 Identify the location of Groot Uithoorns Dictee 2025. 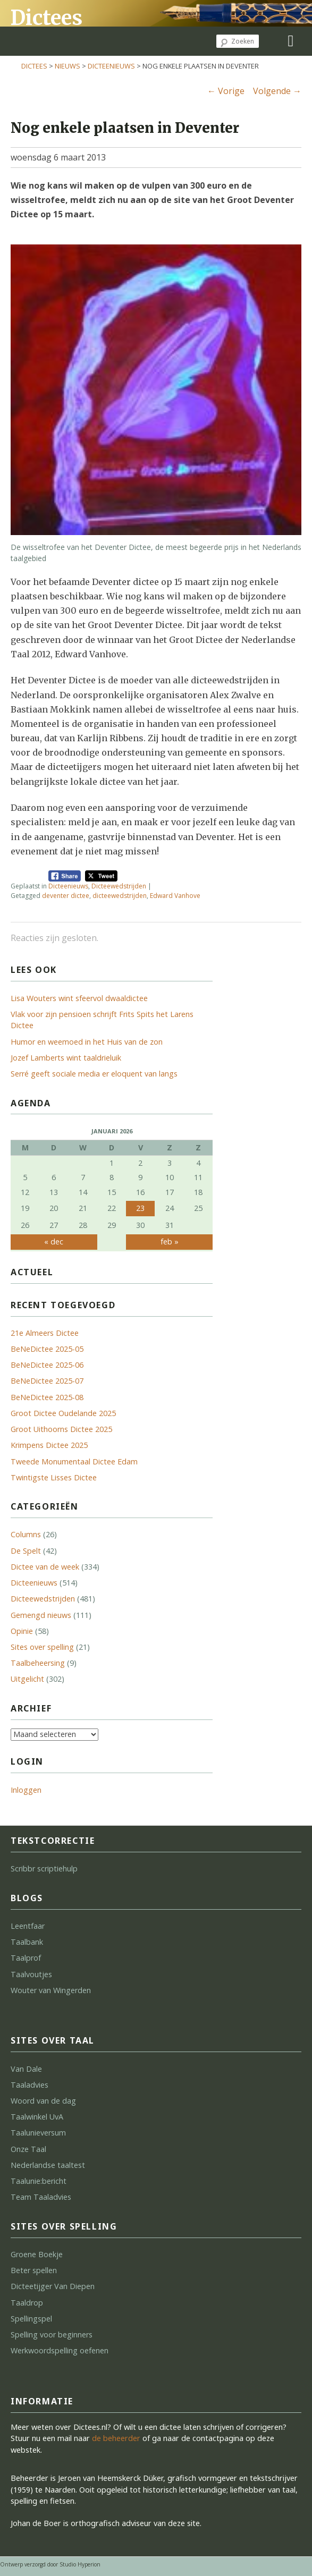
(61, 1429).